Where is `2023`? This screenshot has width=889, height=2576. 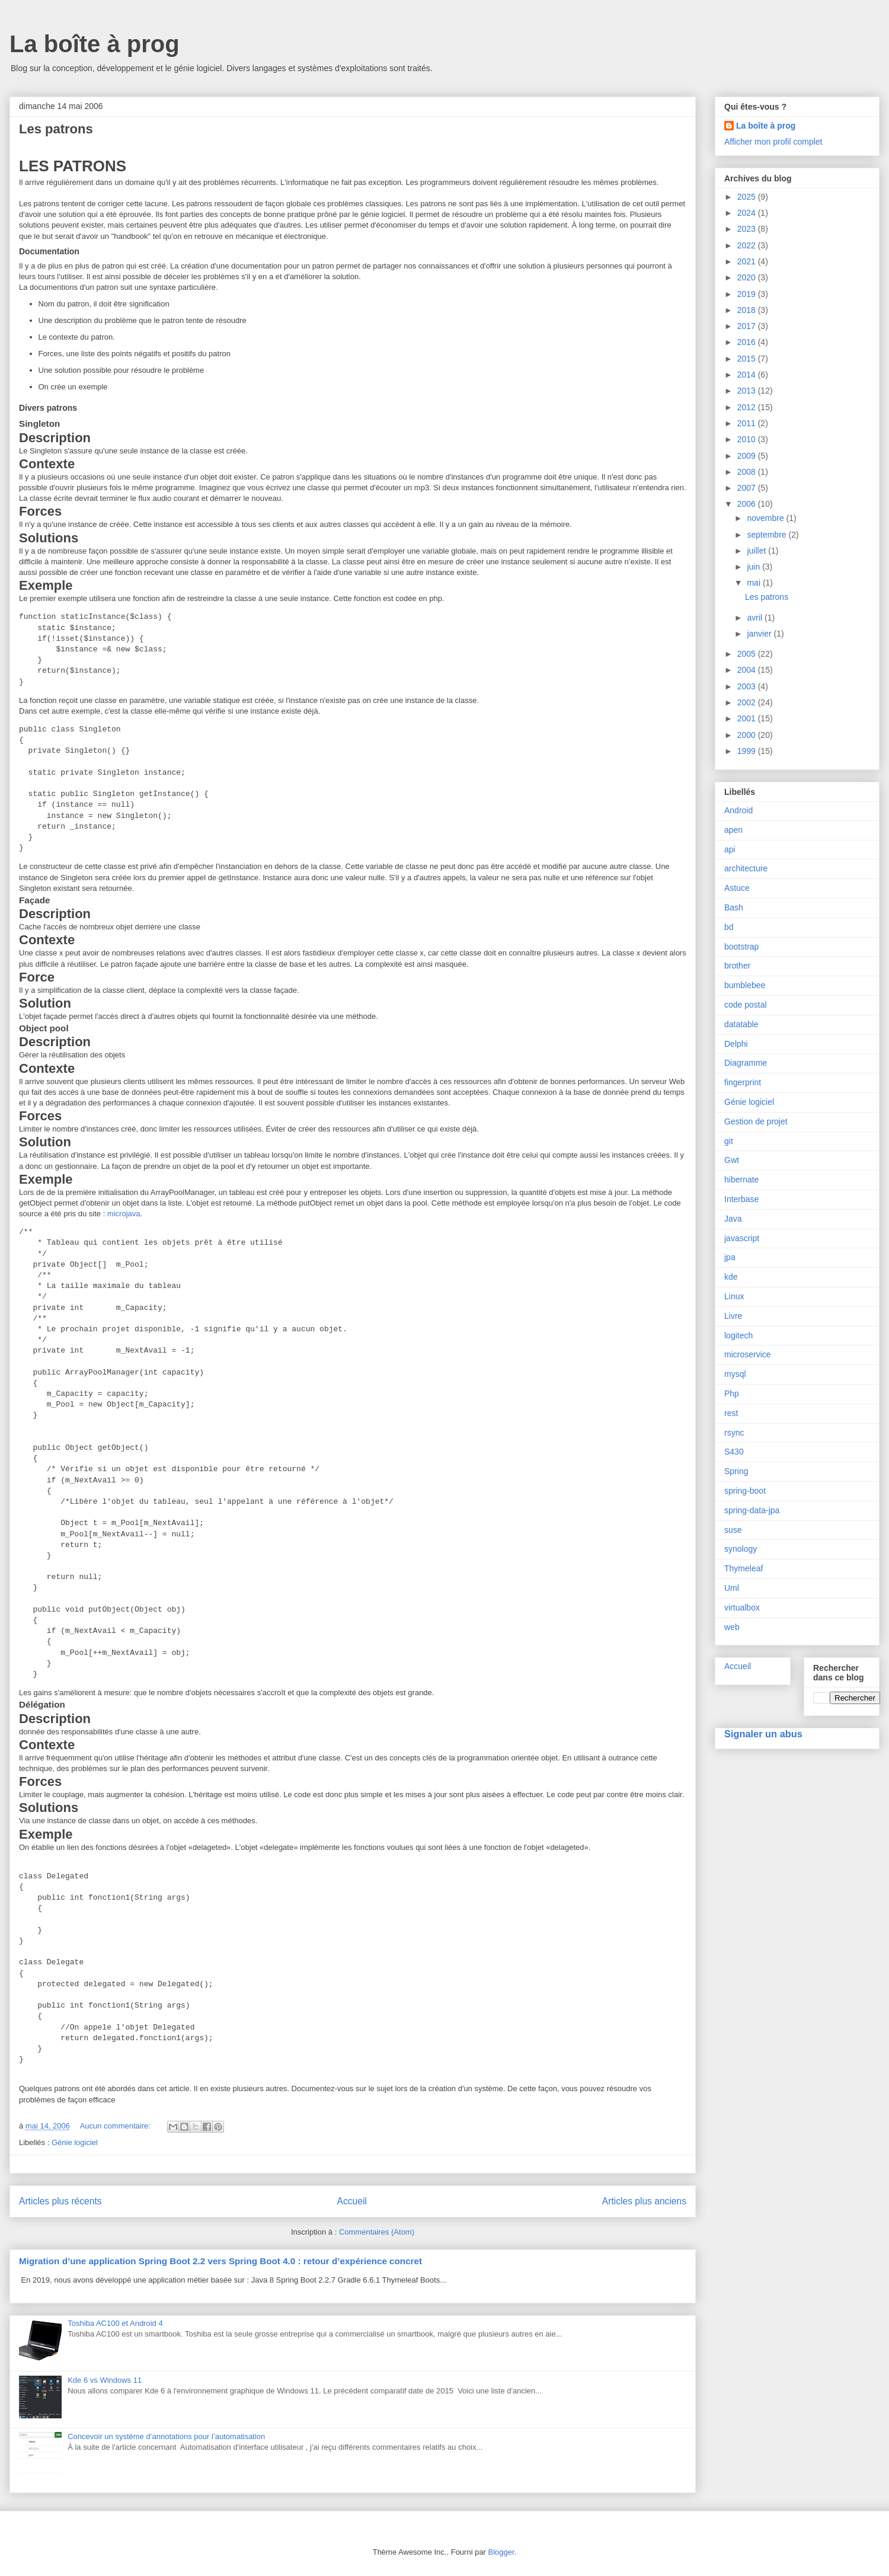
2023 is located at coordinates (747, 229).